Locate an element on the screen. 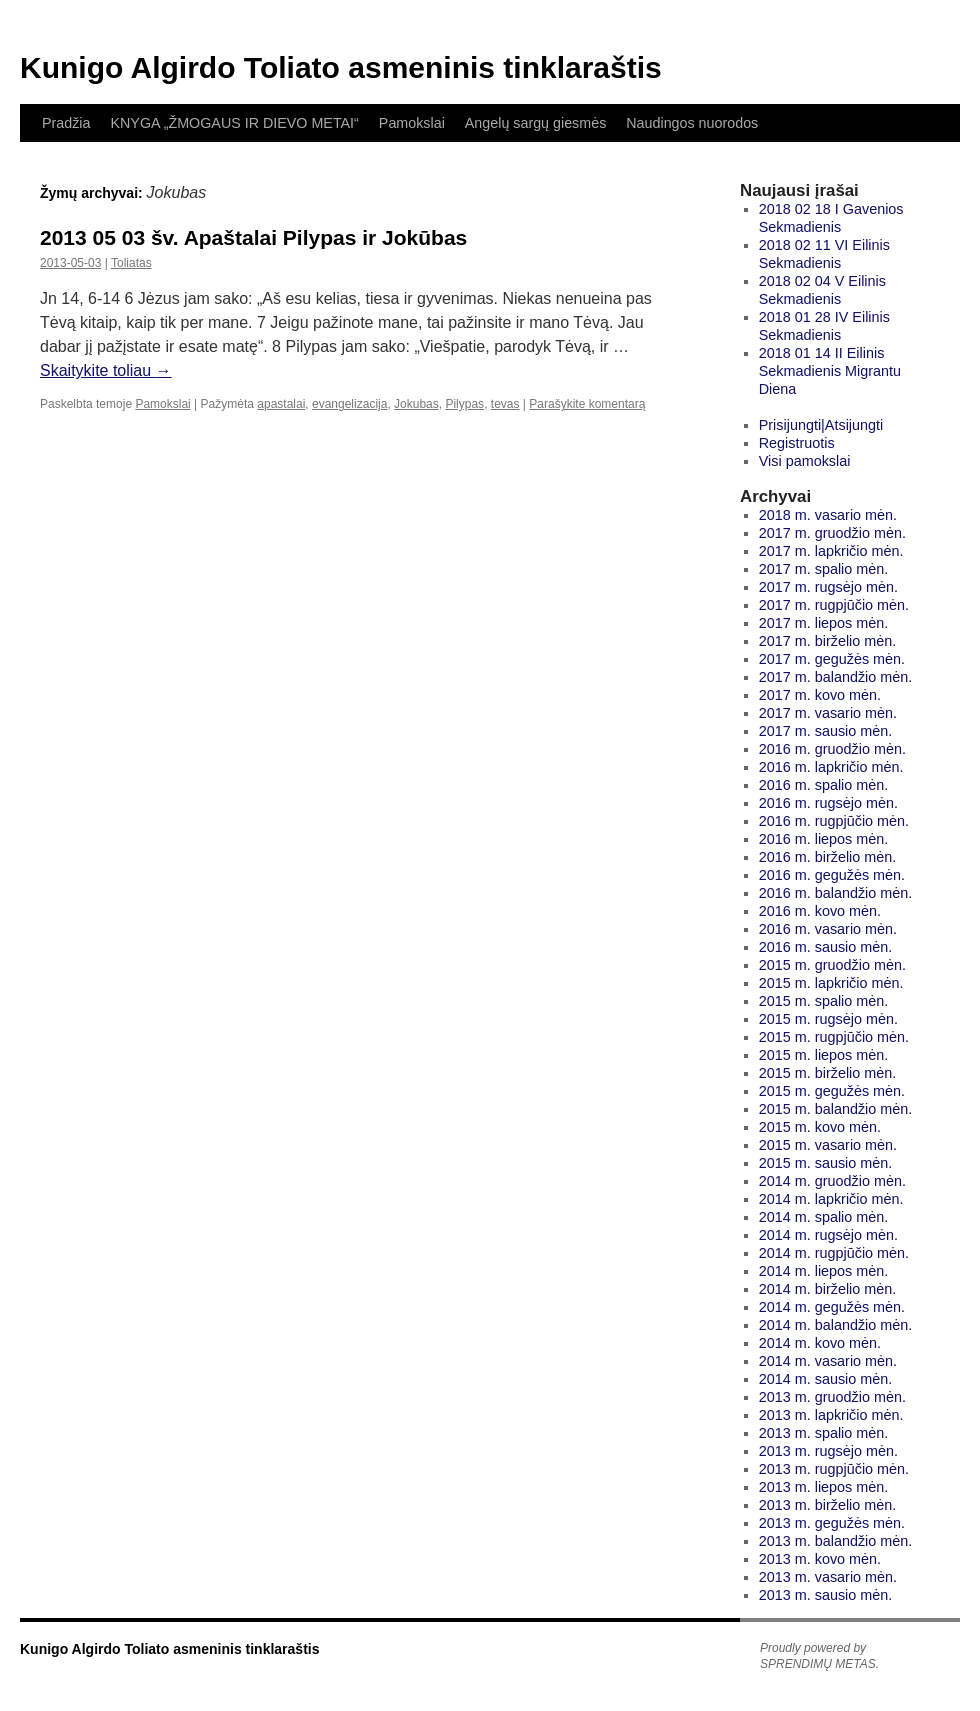  2017 m. spalio mėn. is located at coordinates (824, 569).